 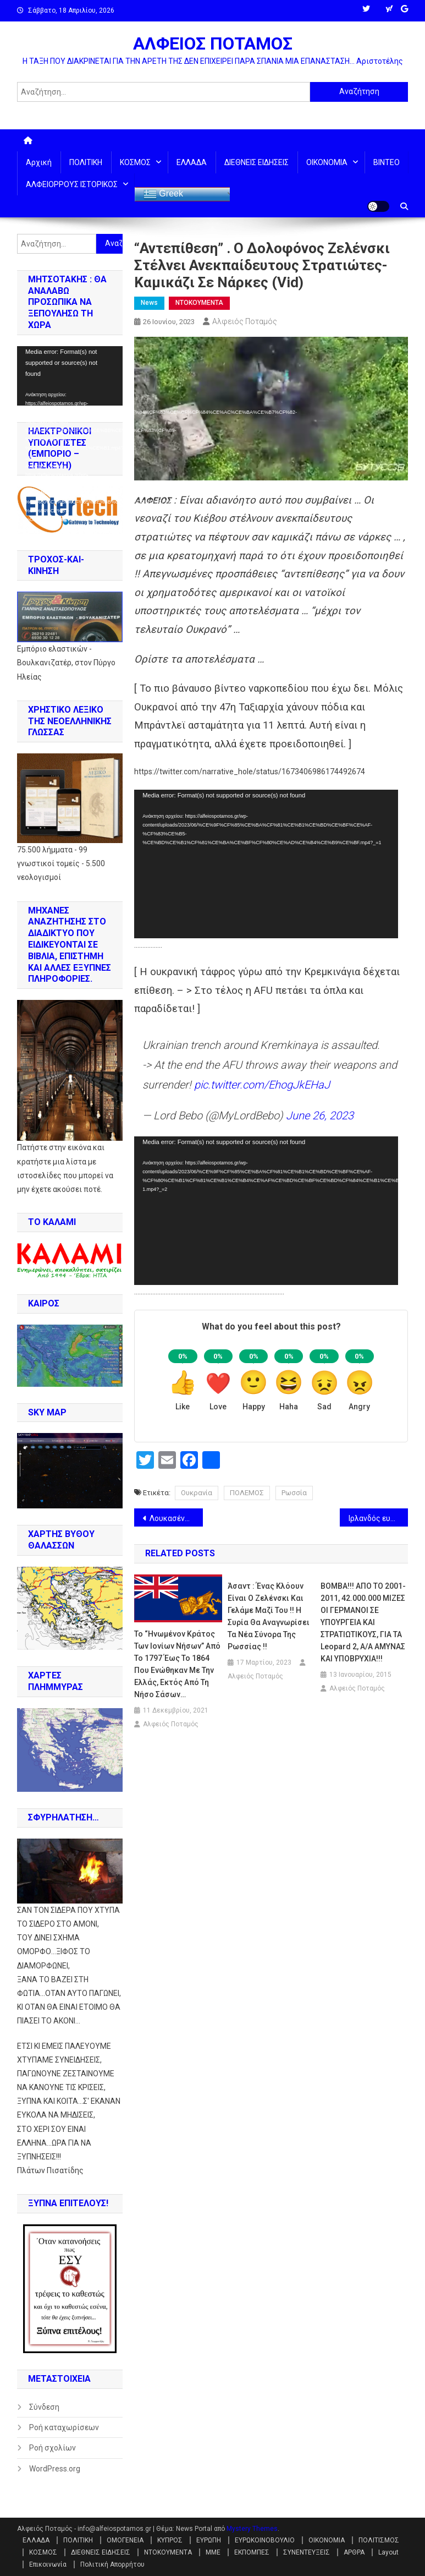 What do you see at coordinates (191, 162) in the screenshot?
I see `ΕΛΛΑΔΑ` at bounding box center [191, 162].